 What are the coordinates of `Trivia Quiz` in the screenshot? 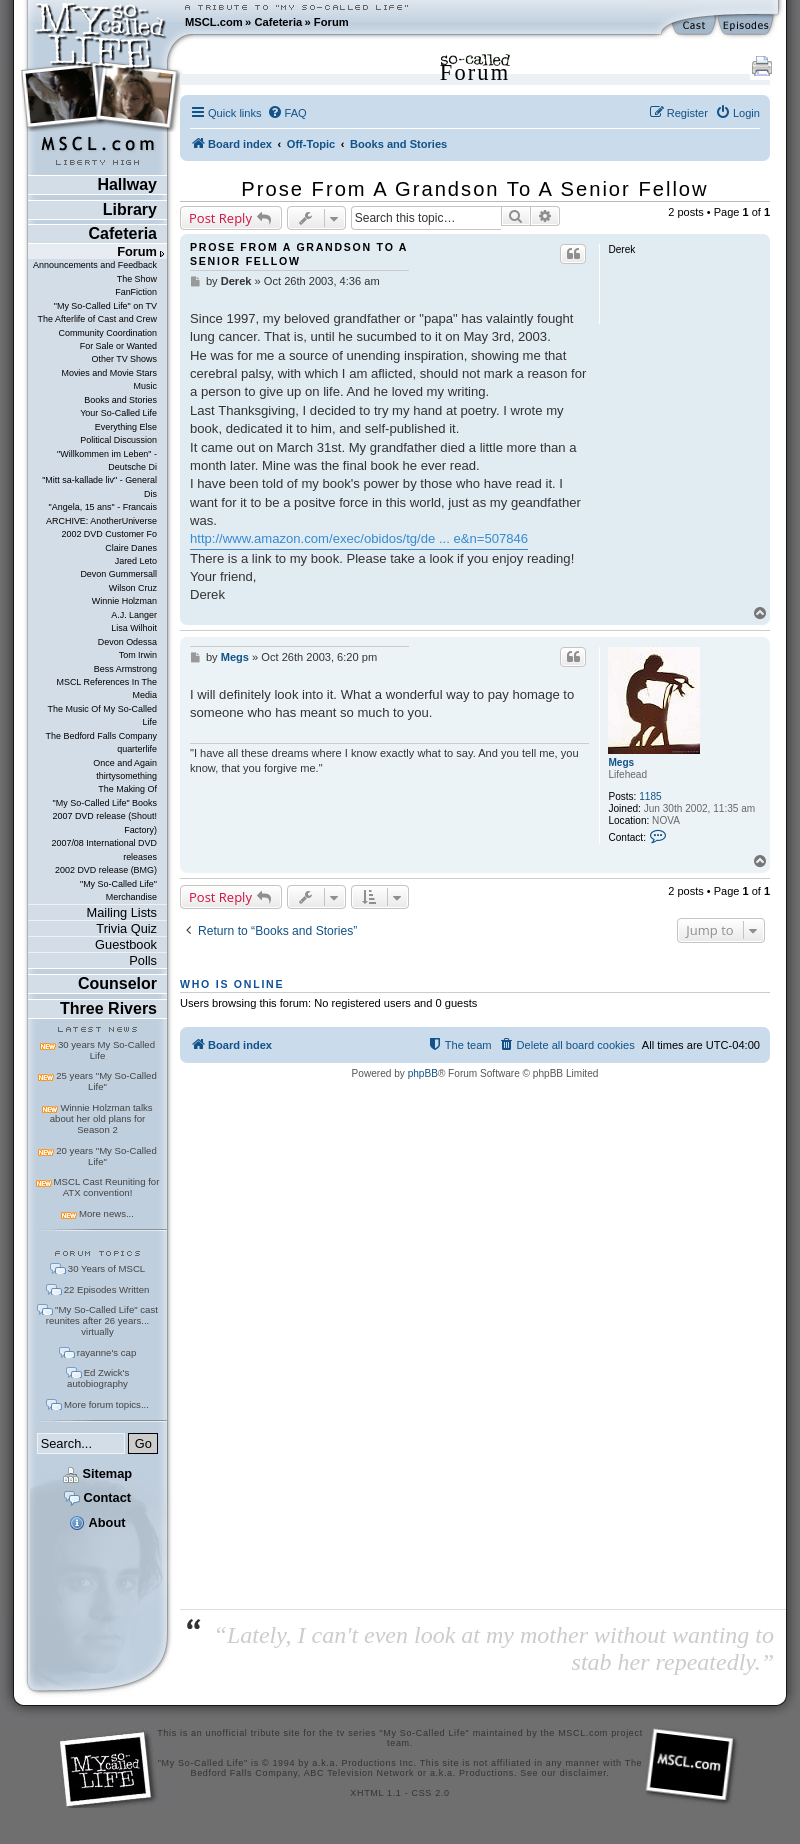 It's located at (126, 928).